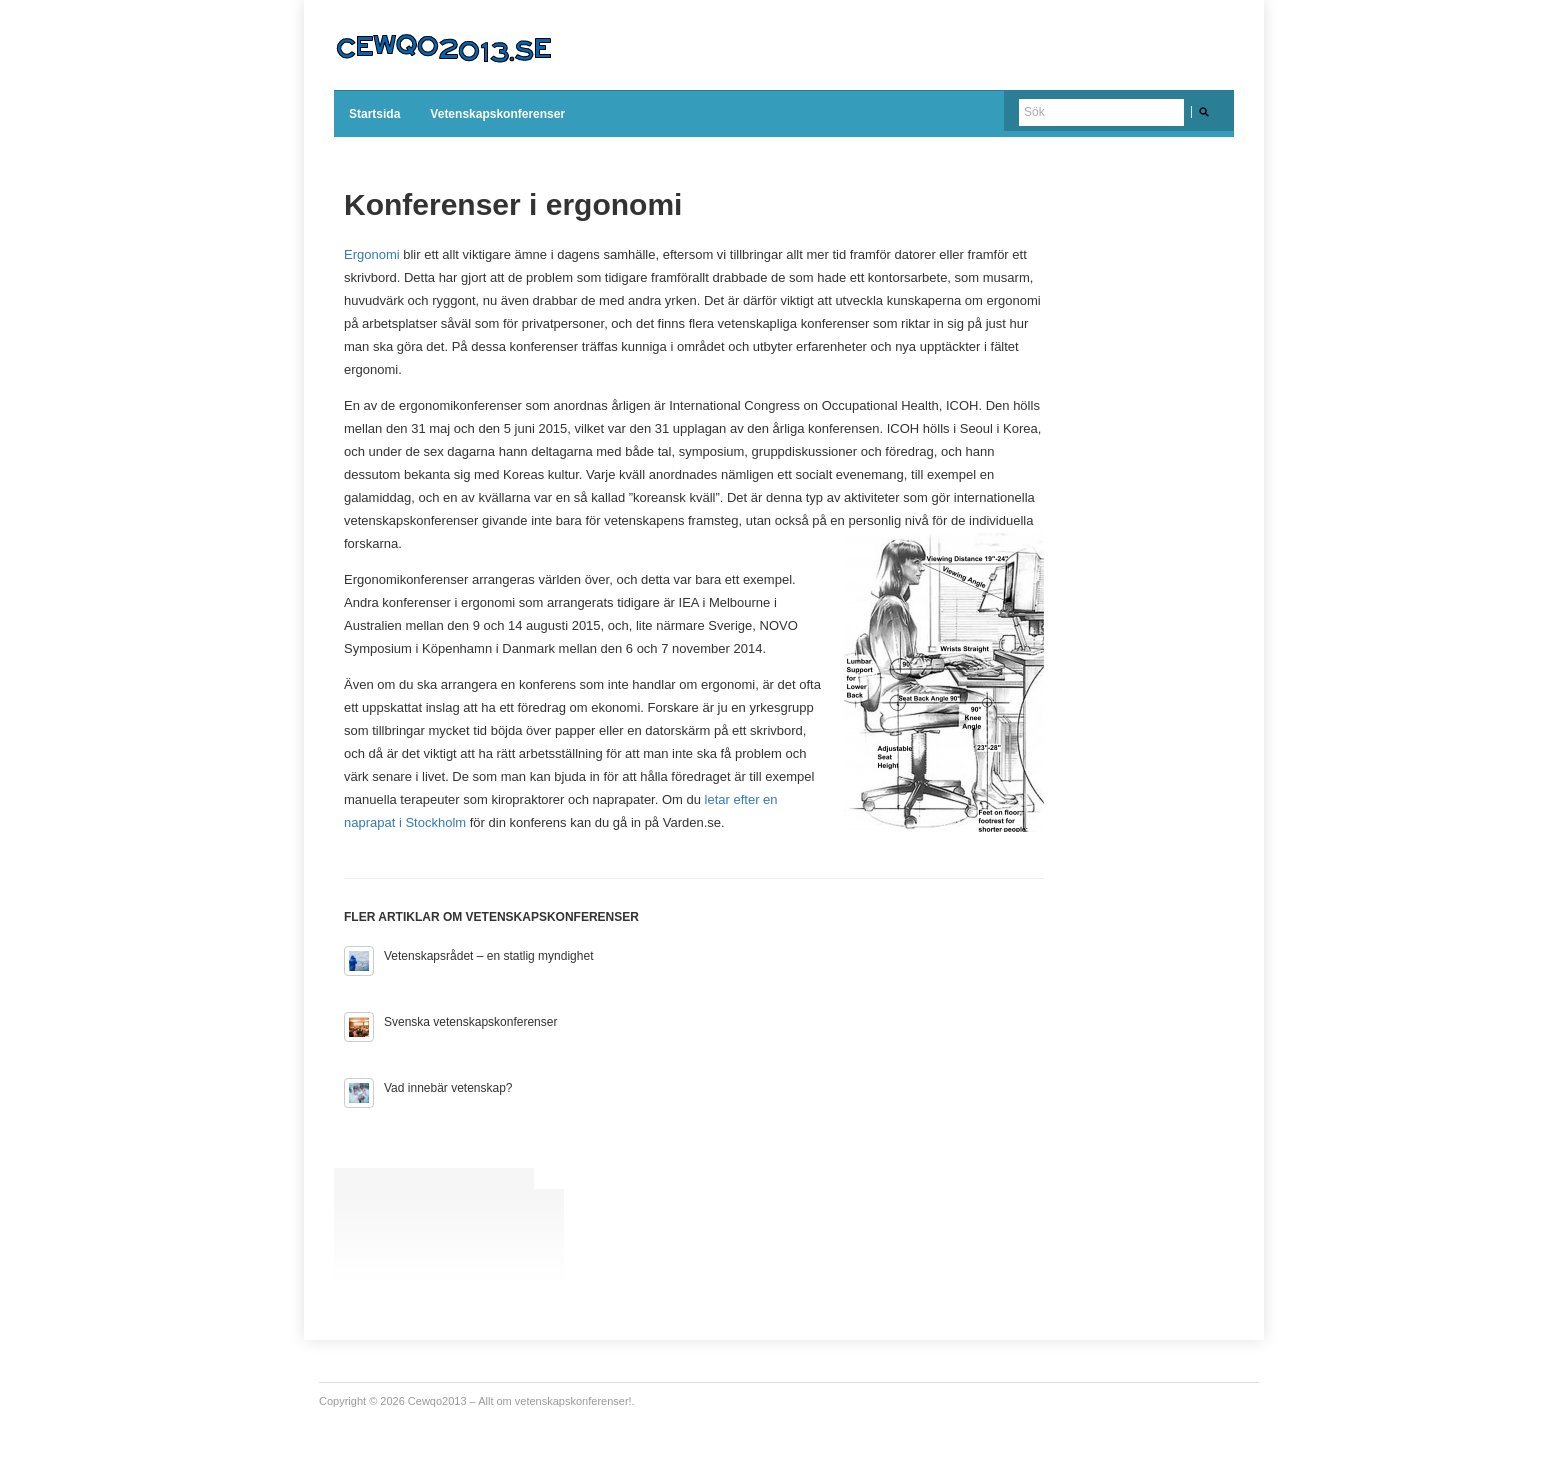  What do you see at coordinates (470, 1022) in the screenshot?
I see `Svenska vetenskapskonferenser` at bounding box center [470, 1022].